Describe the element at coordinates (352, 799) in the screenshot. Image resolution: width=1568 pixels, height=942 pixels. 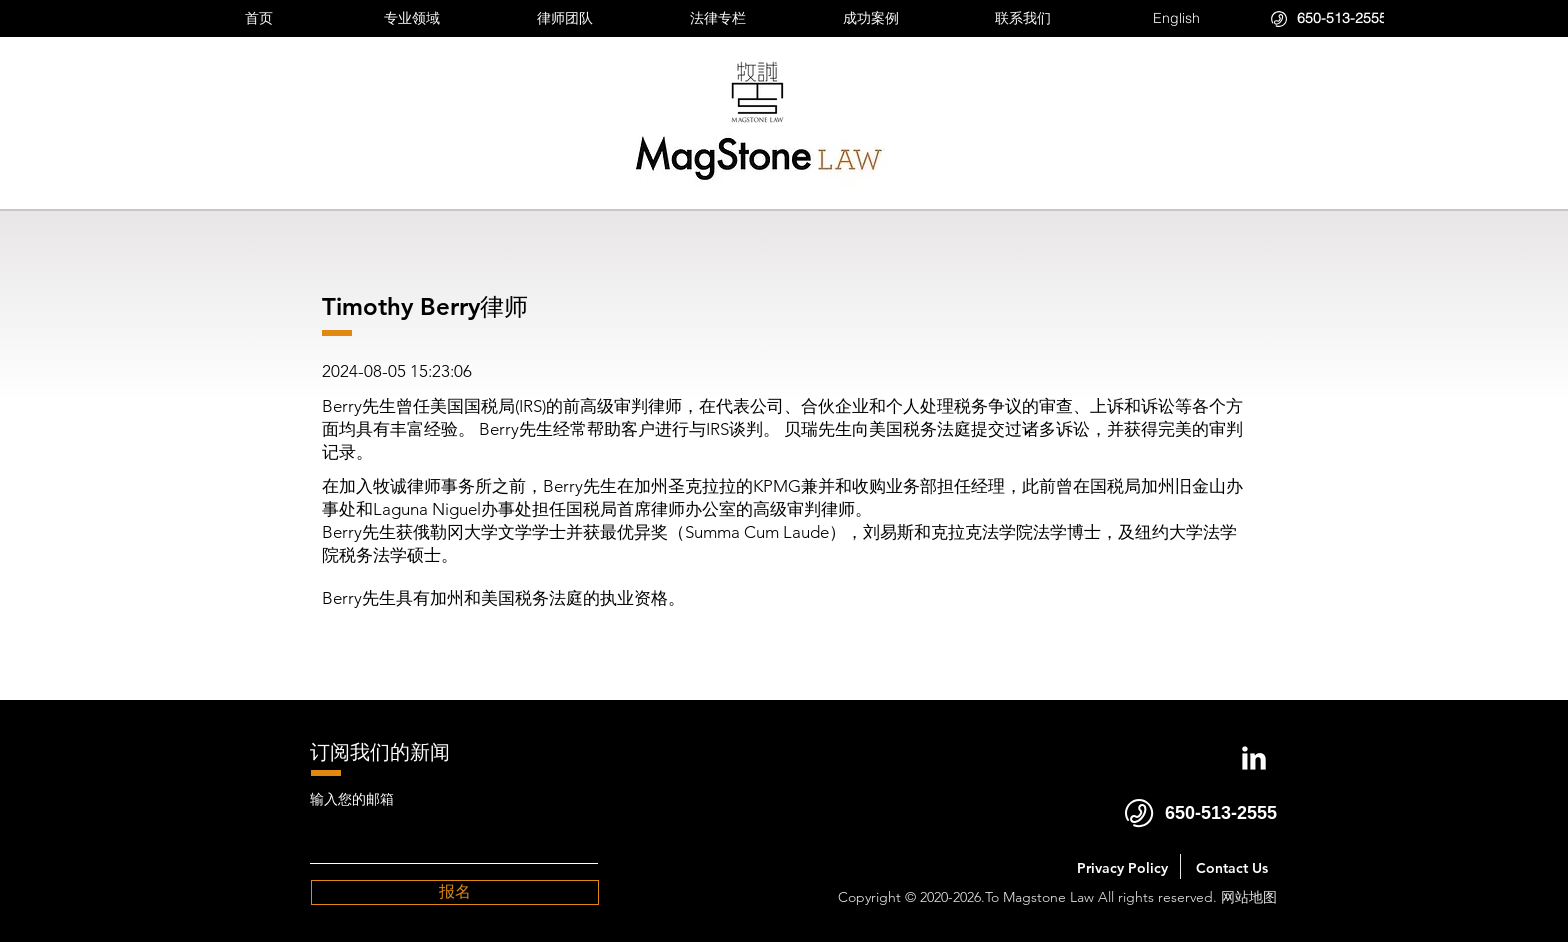
I see `输入您的邮箱` at that location.